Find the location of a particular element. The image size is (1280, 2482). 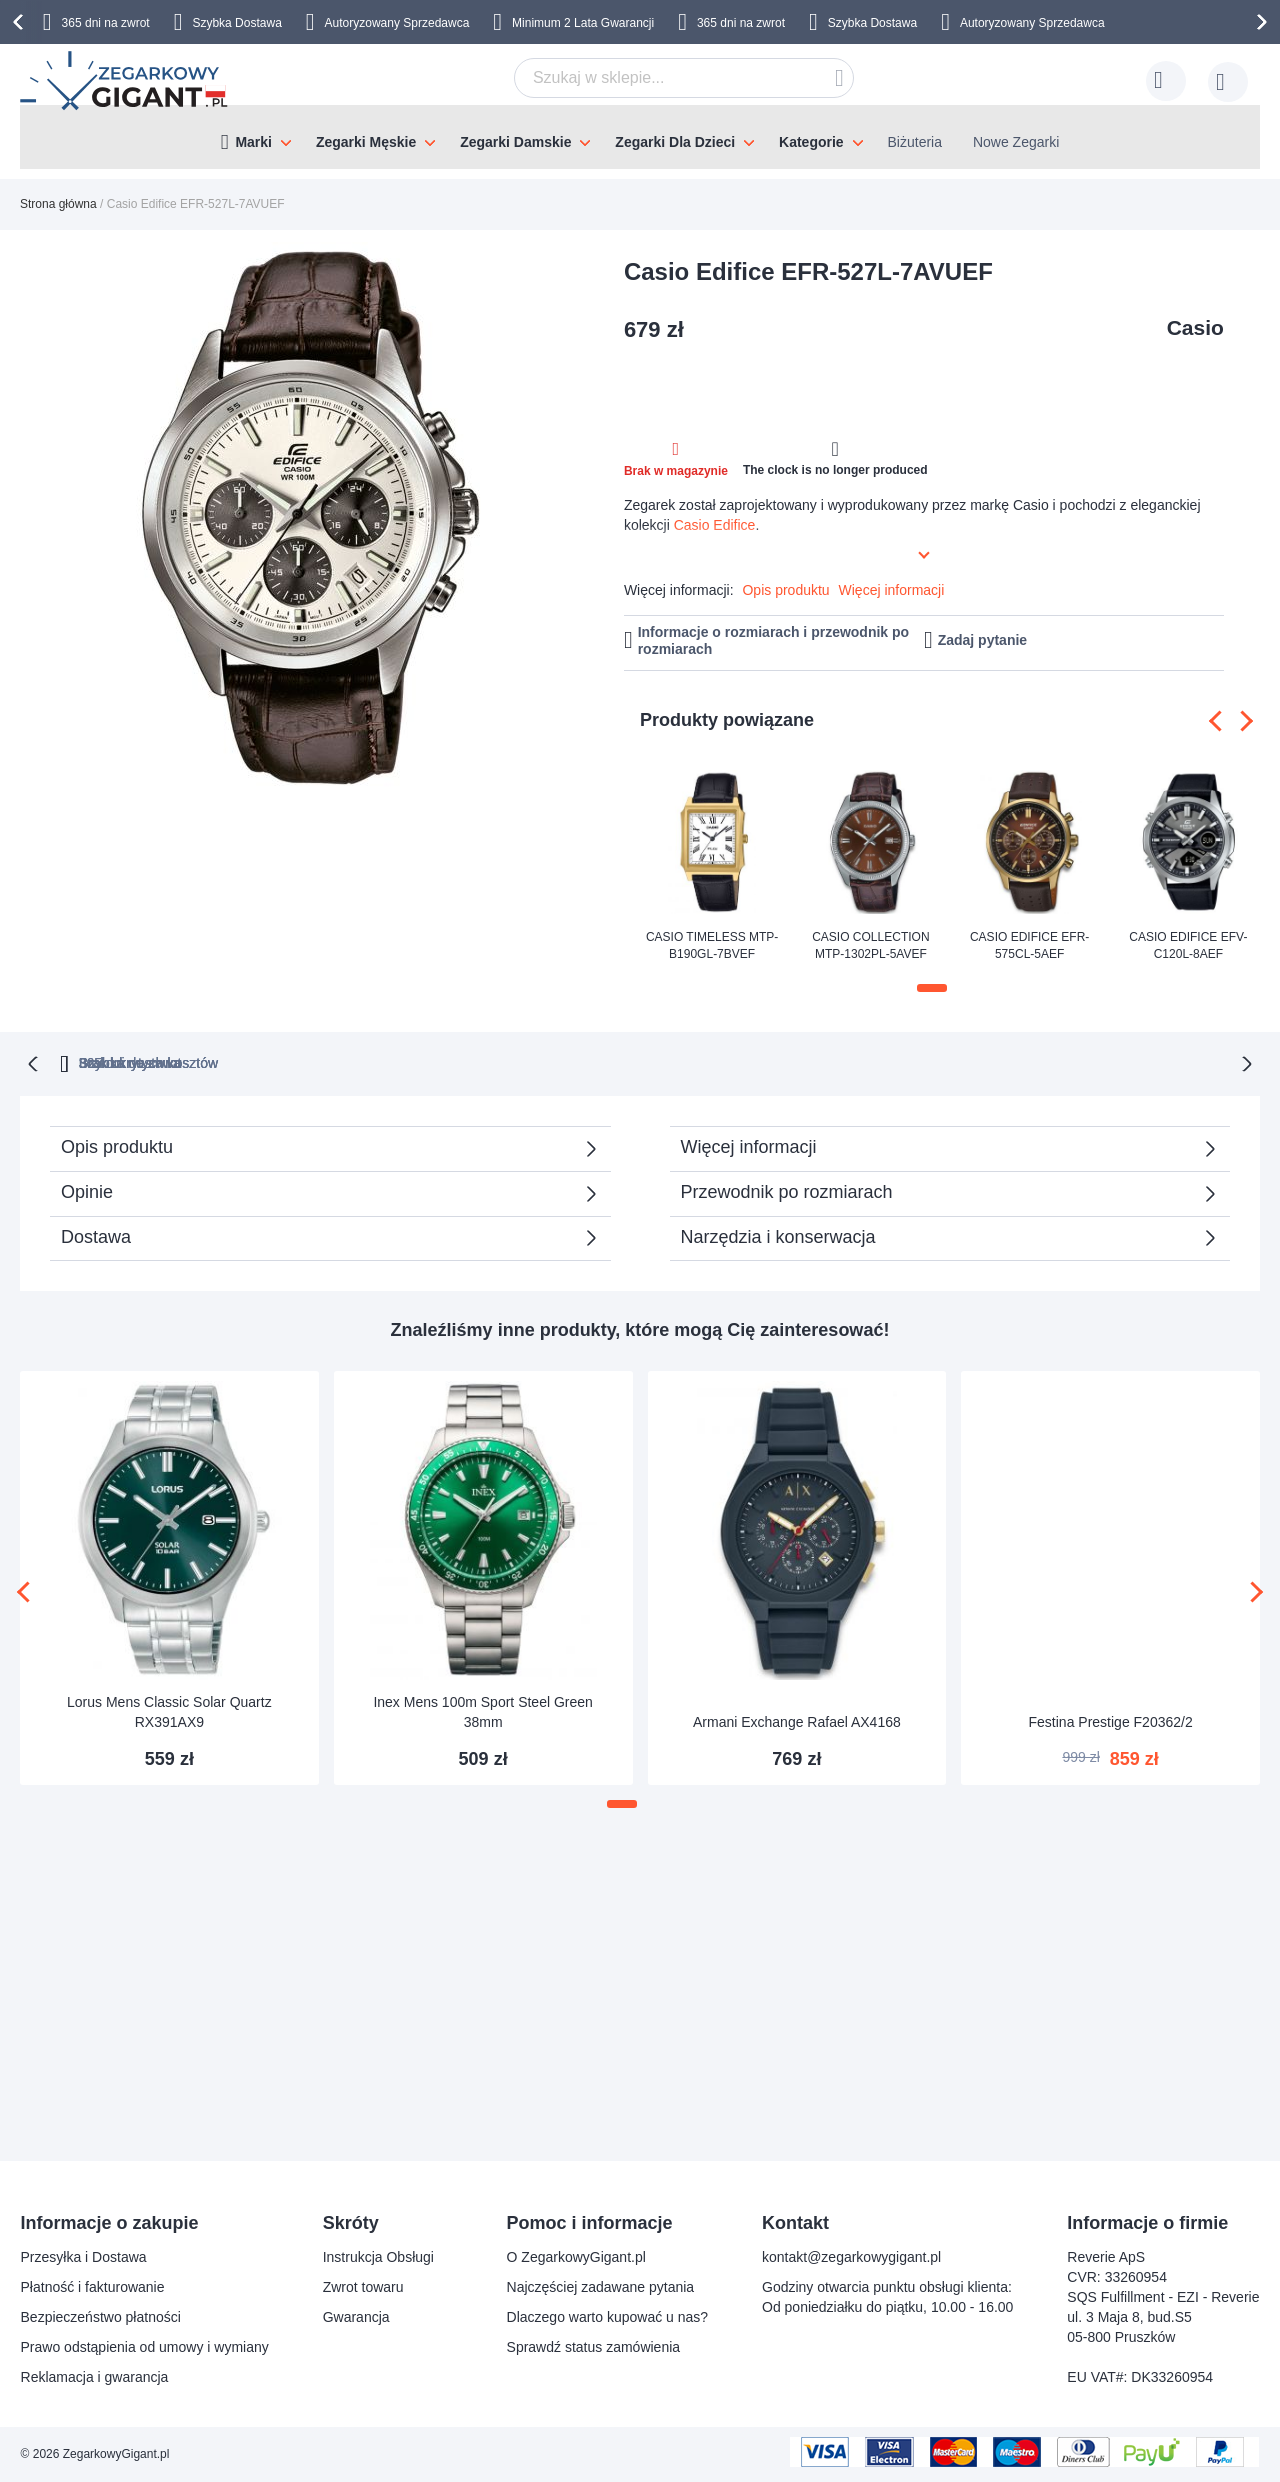

Reklamacja i gwarancja is located at coordinates (95, 2377).